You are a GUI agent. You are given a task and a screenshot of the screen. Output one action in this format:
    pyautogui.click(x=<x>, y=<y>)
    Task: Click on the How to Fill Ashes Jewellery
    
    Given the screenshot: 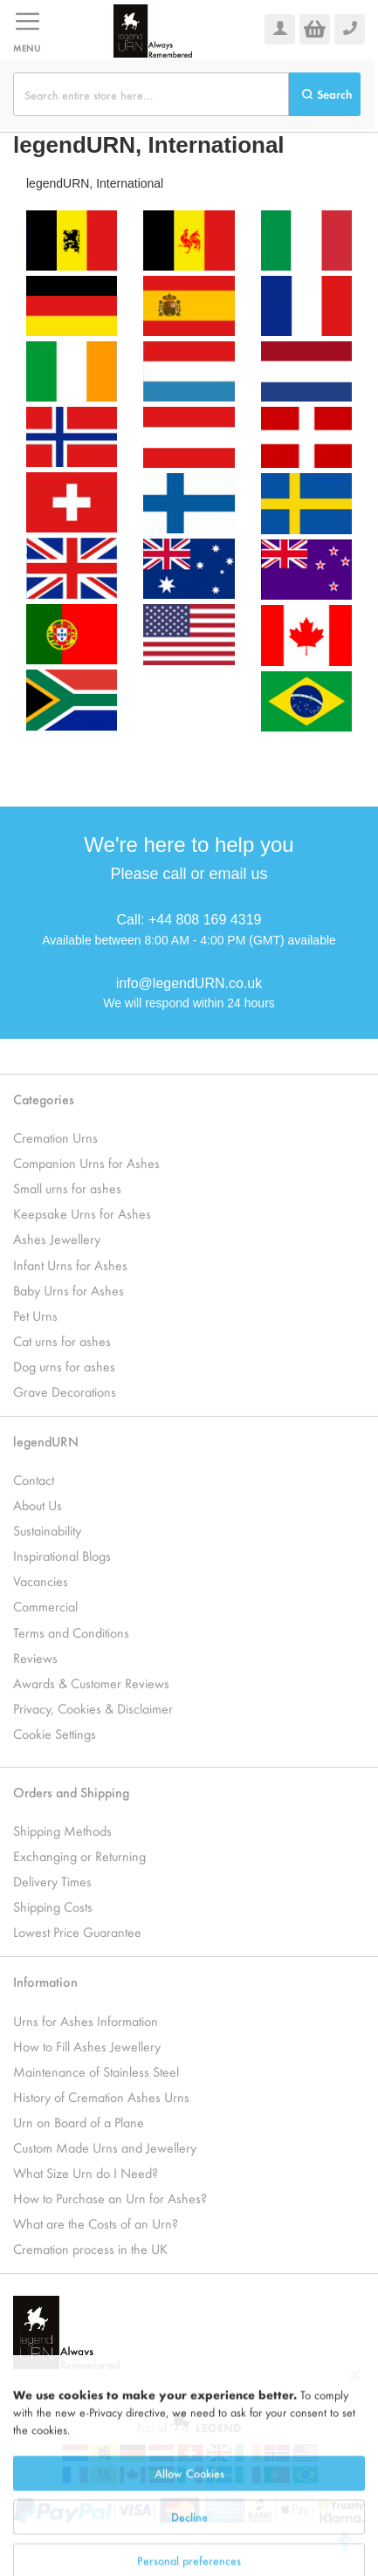 What is the action you would take?
    pyautogui.click(x=87, y=2046)
    